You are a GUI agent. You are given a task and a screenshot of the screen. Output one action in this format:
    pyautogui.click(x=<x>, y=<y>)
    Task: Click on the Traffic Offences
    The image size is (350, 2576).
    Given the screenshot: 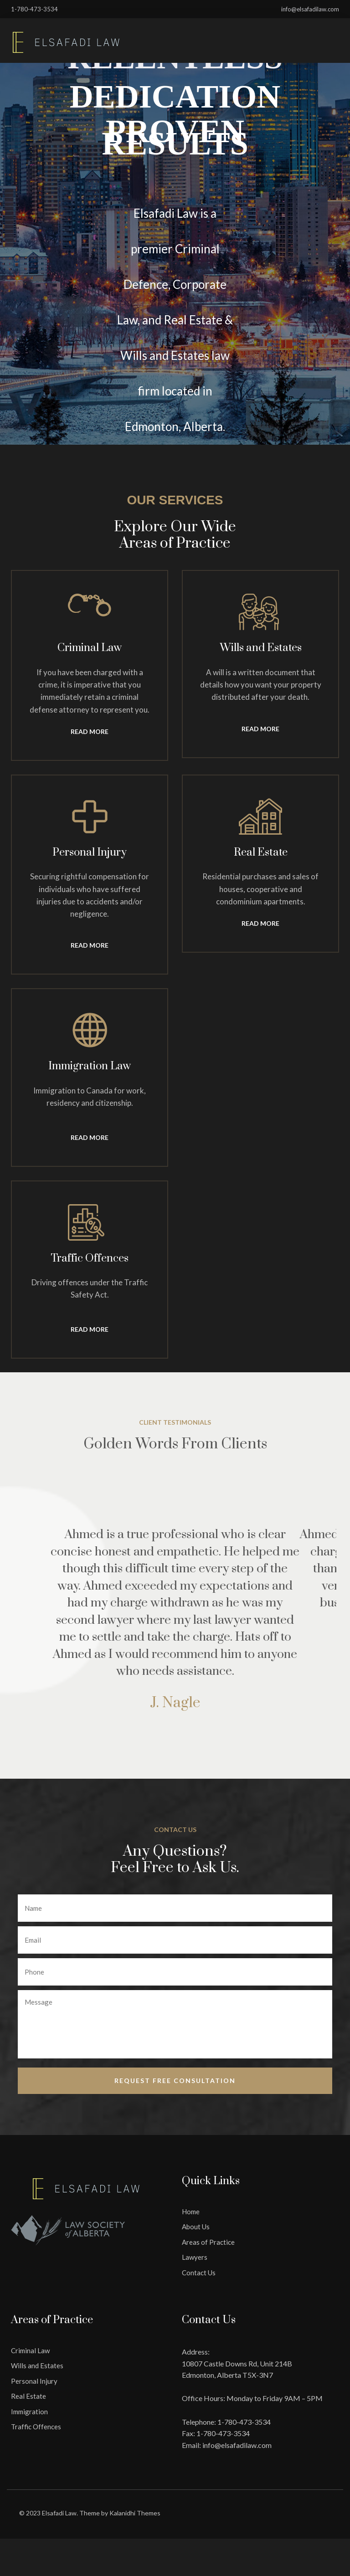 What is the action you would take?
    pyautogui.click(x=36, y=2422)
    